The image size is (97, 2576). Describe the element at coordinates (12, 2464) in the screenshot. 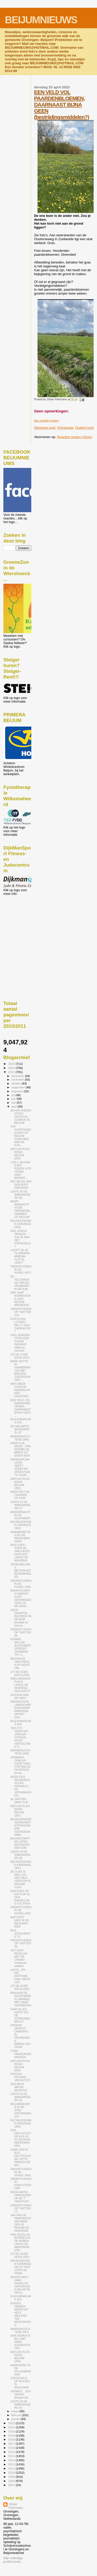

I see `2012` at that location.